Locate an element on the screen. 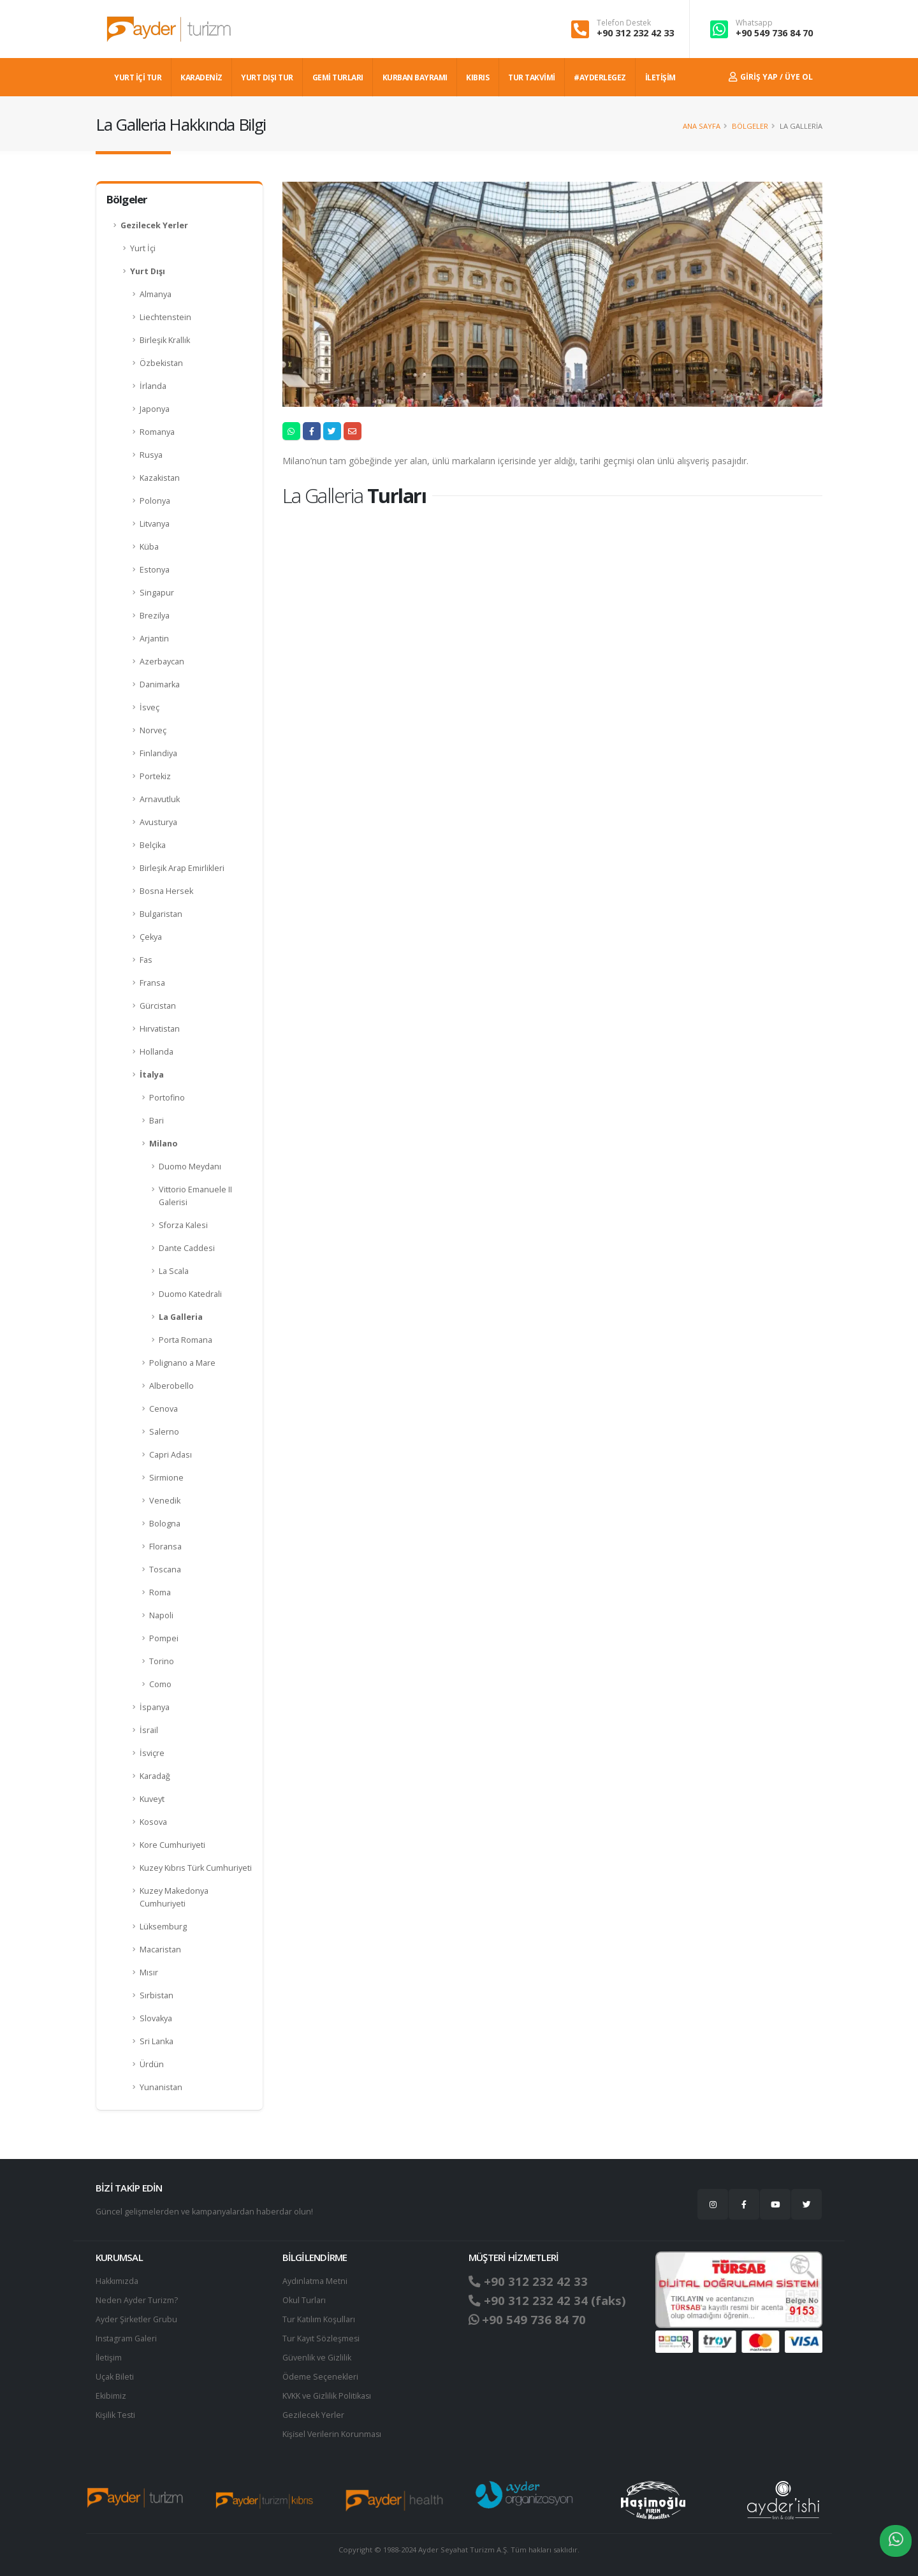 The image size is (918, 2576). Yunanistan is located at coordinates (161, 2087).